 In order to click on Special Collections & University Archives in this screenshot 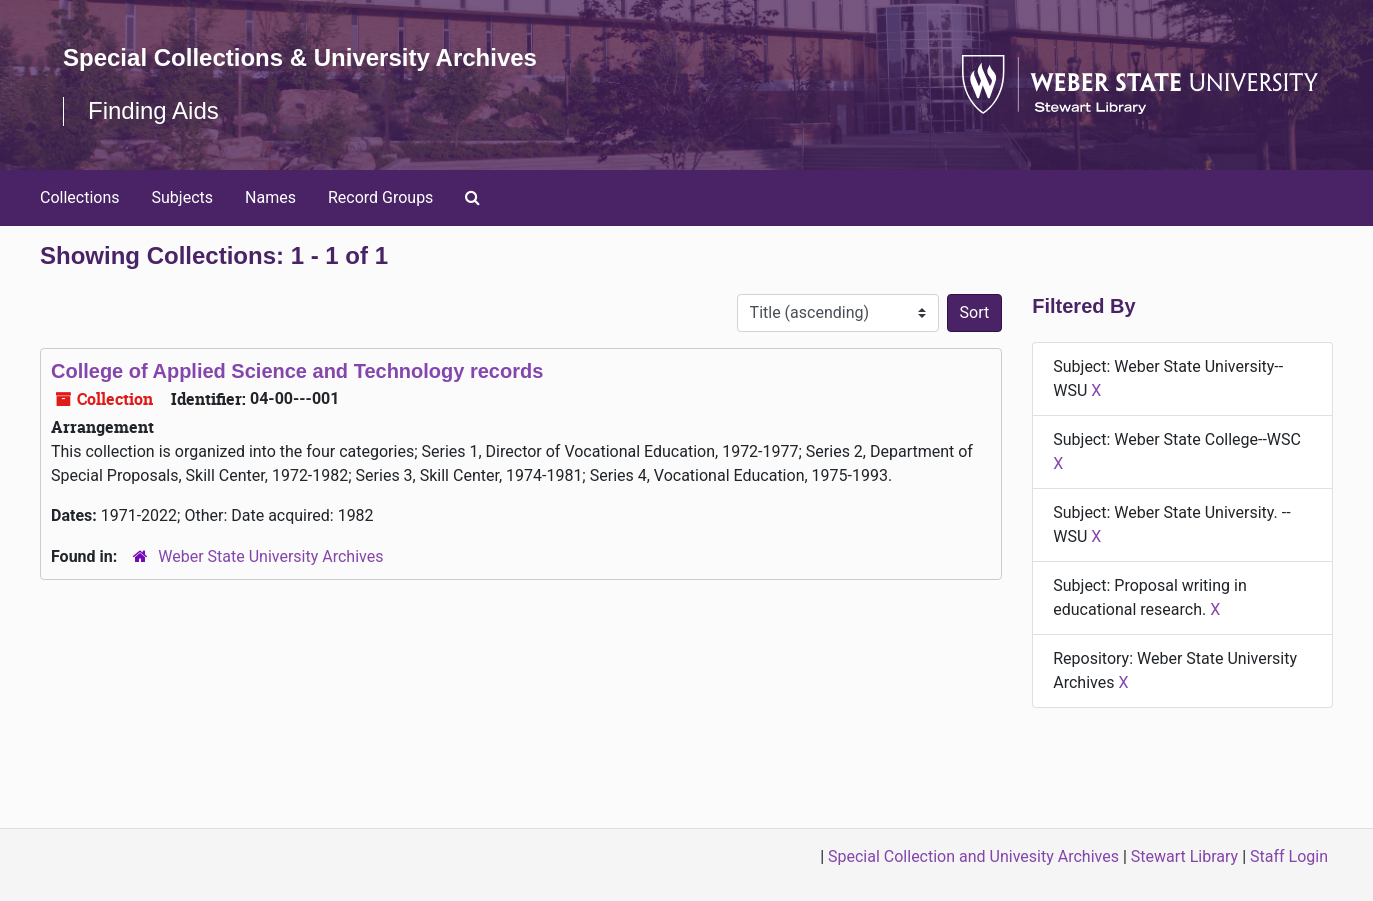, I will do `click(300, 57)`.